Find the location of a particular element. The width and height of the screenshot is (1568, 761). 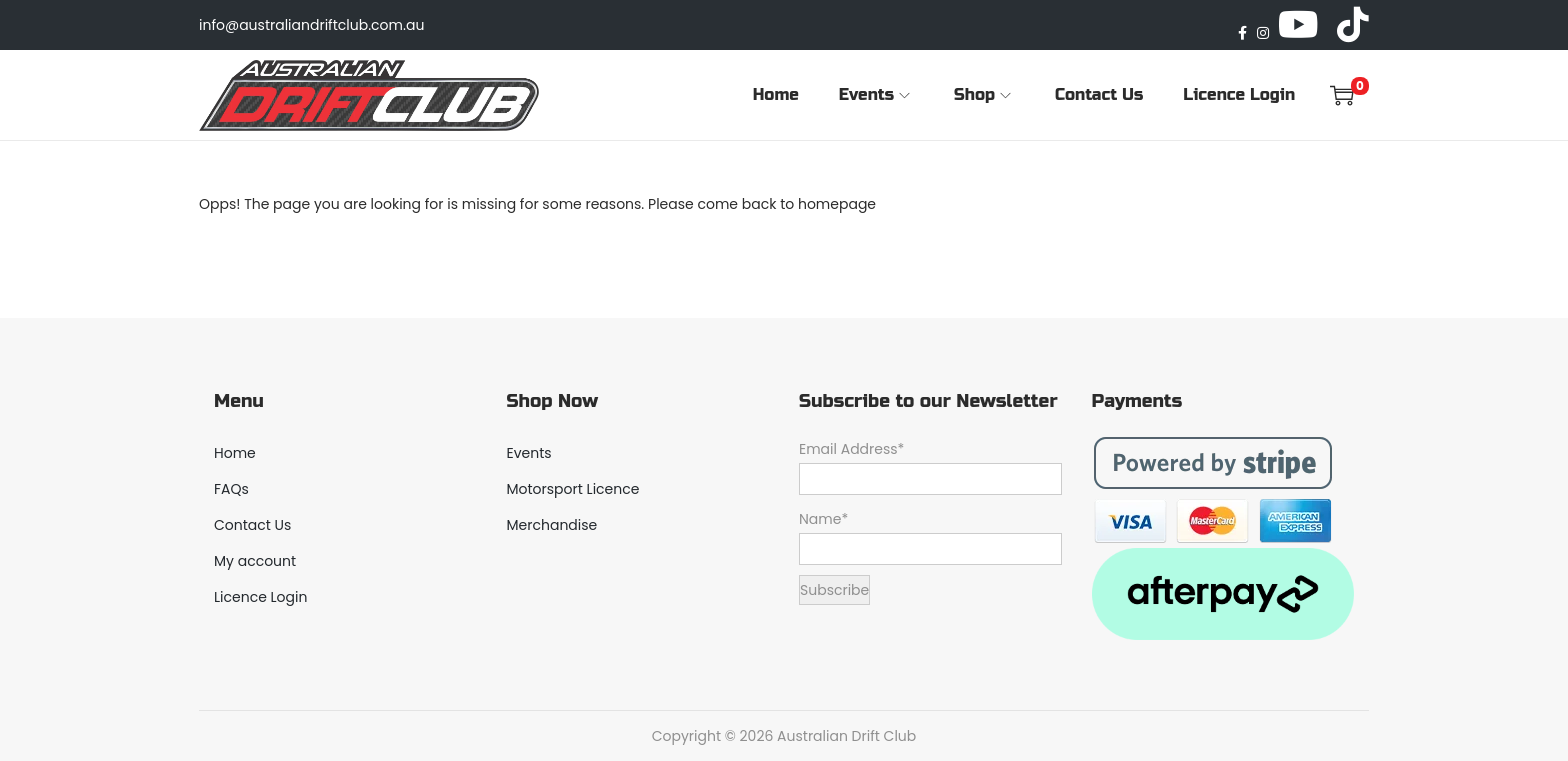

Licence Login is located at coordinates (260, 597).